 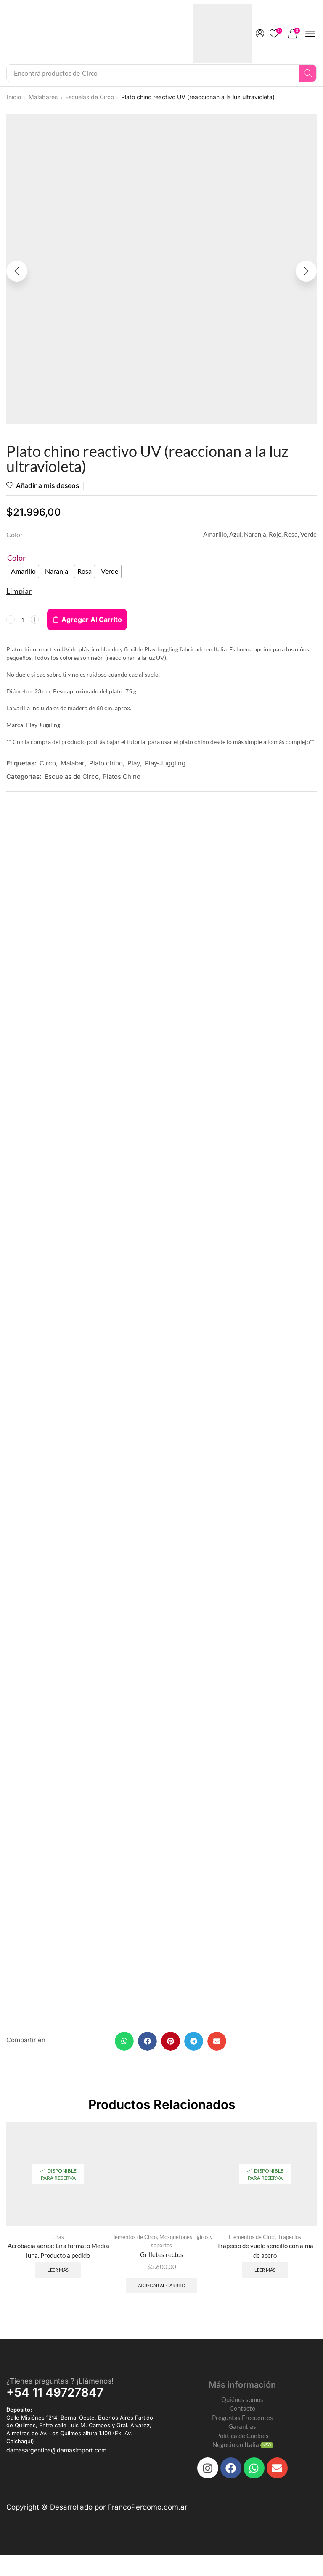 What do you see at coordinates (106, 764) in the screenshot?
I see `Plato chino` at bounding box center [106, 764].